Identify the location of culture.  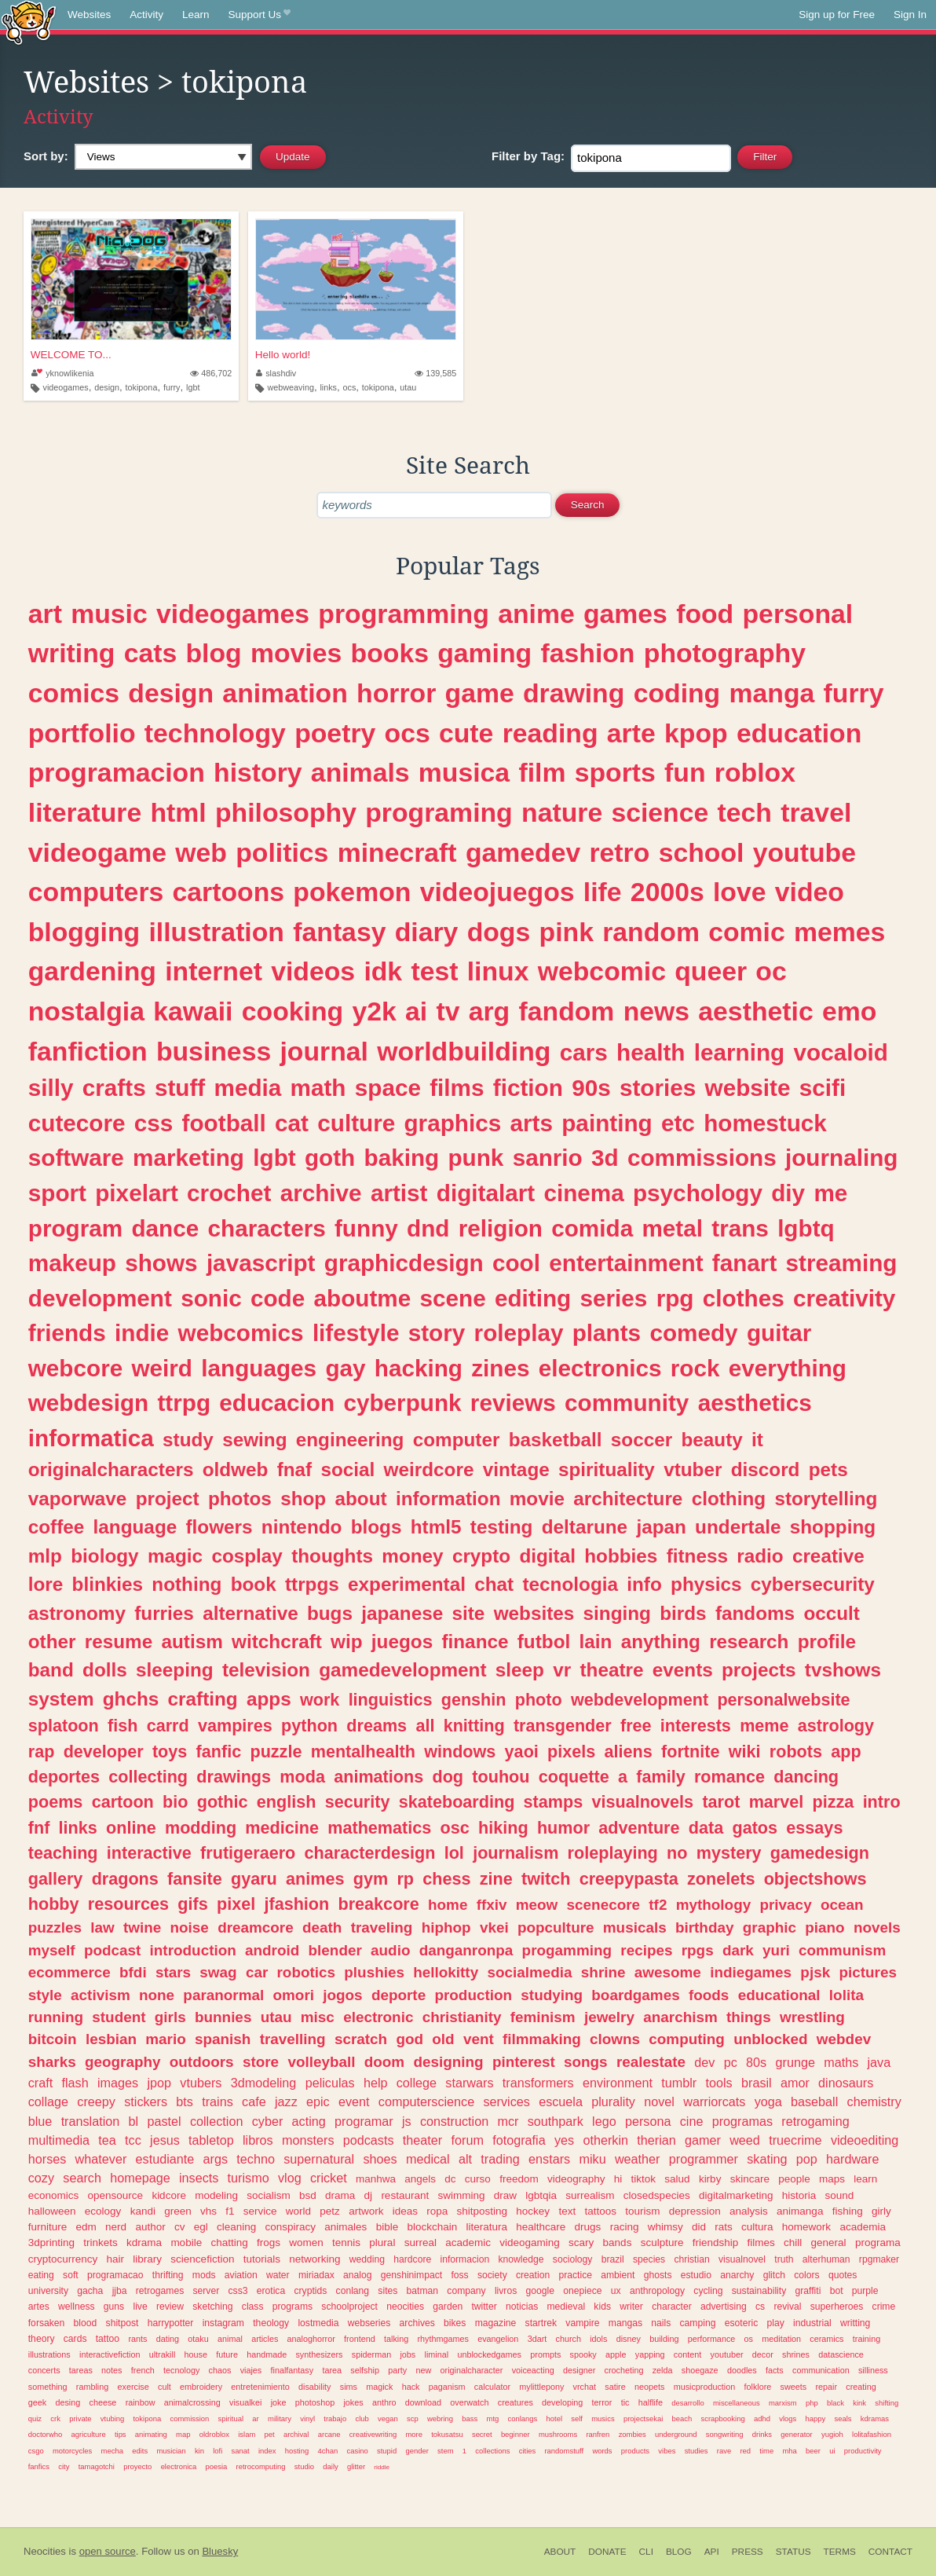
(356, 1123).